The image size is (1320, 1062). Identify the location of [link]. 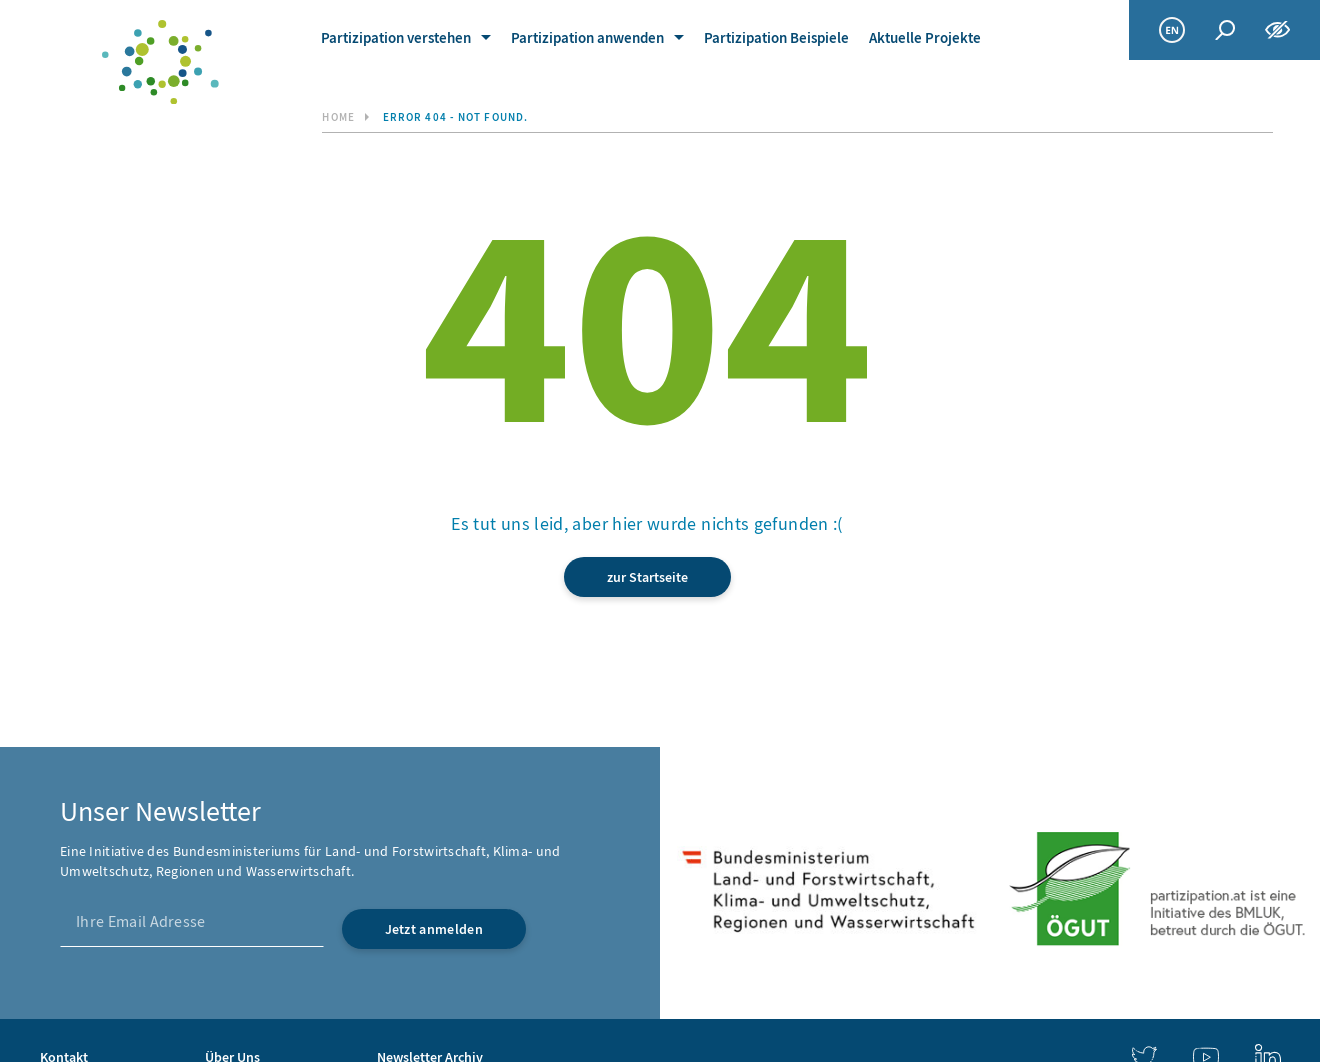
(161, 62).